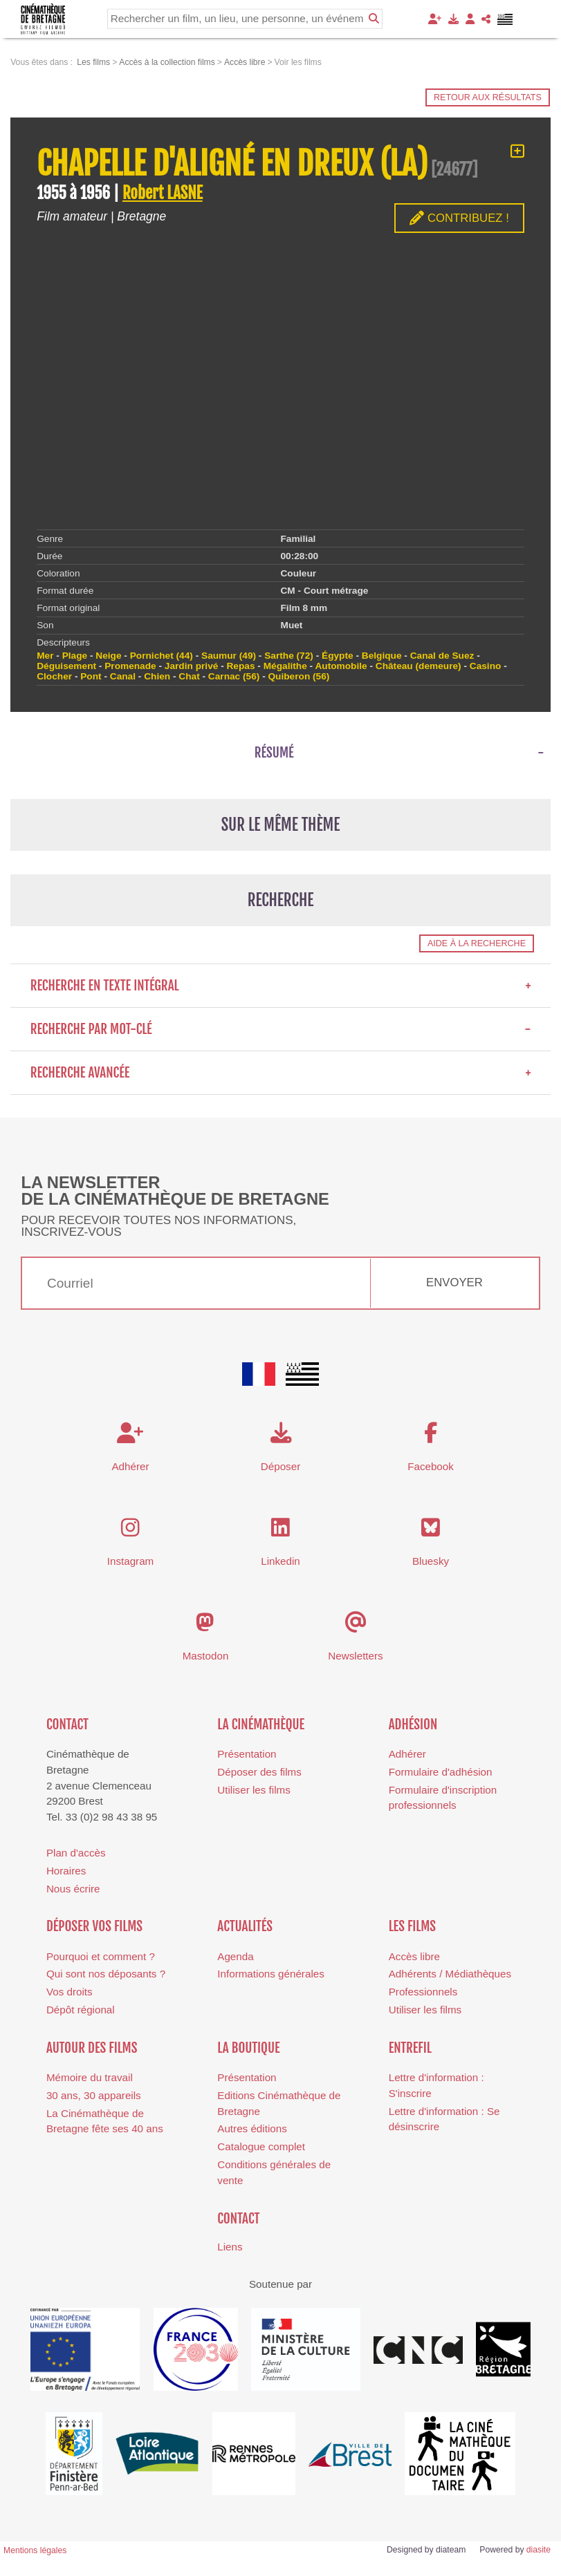 This screenshot has width=561, height=2576. I want to click on Château (demeure), so click(418, 666).